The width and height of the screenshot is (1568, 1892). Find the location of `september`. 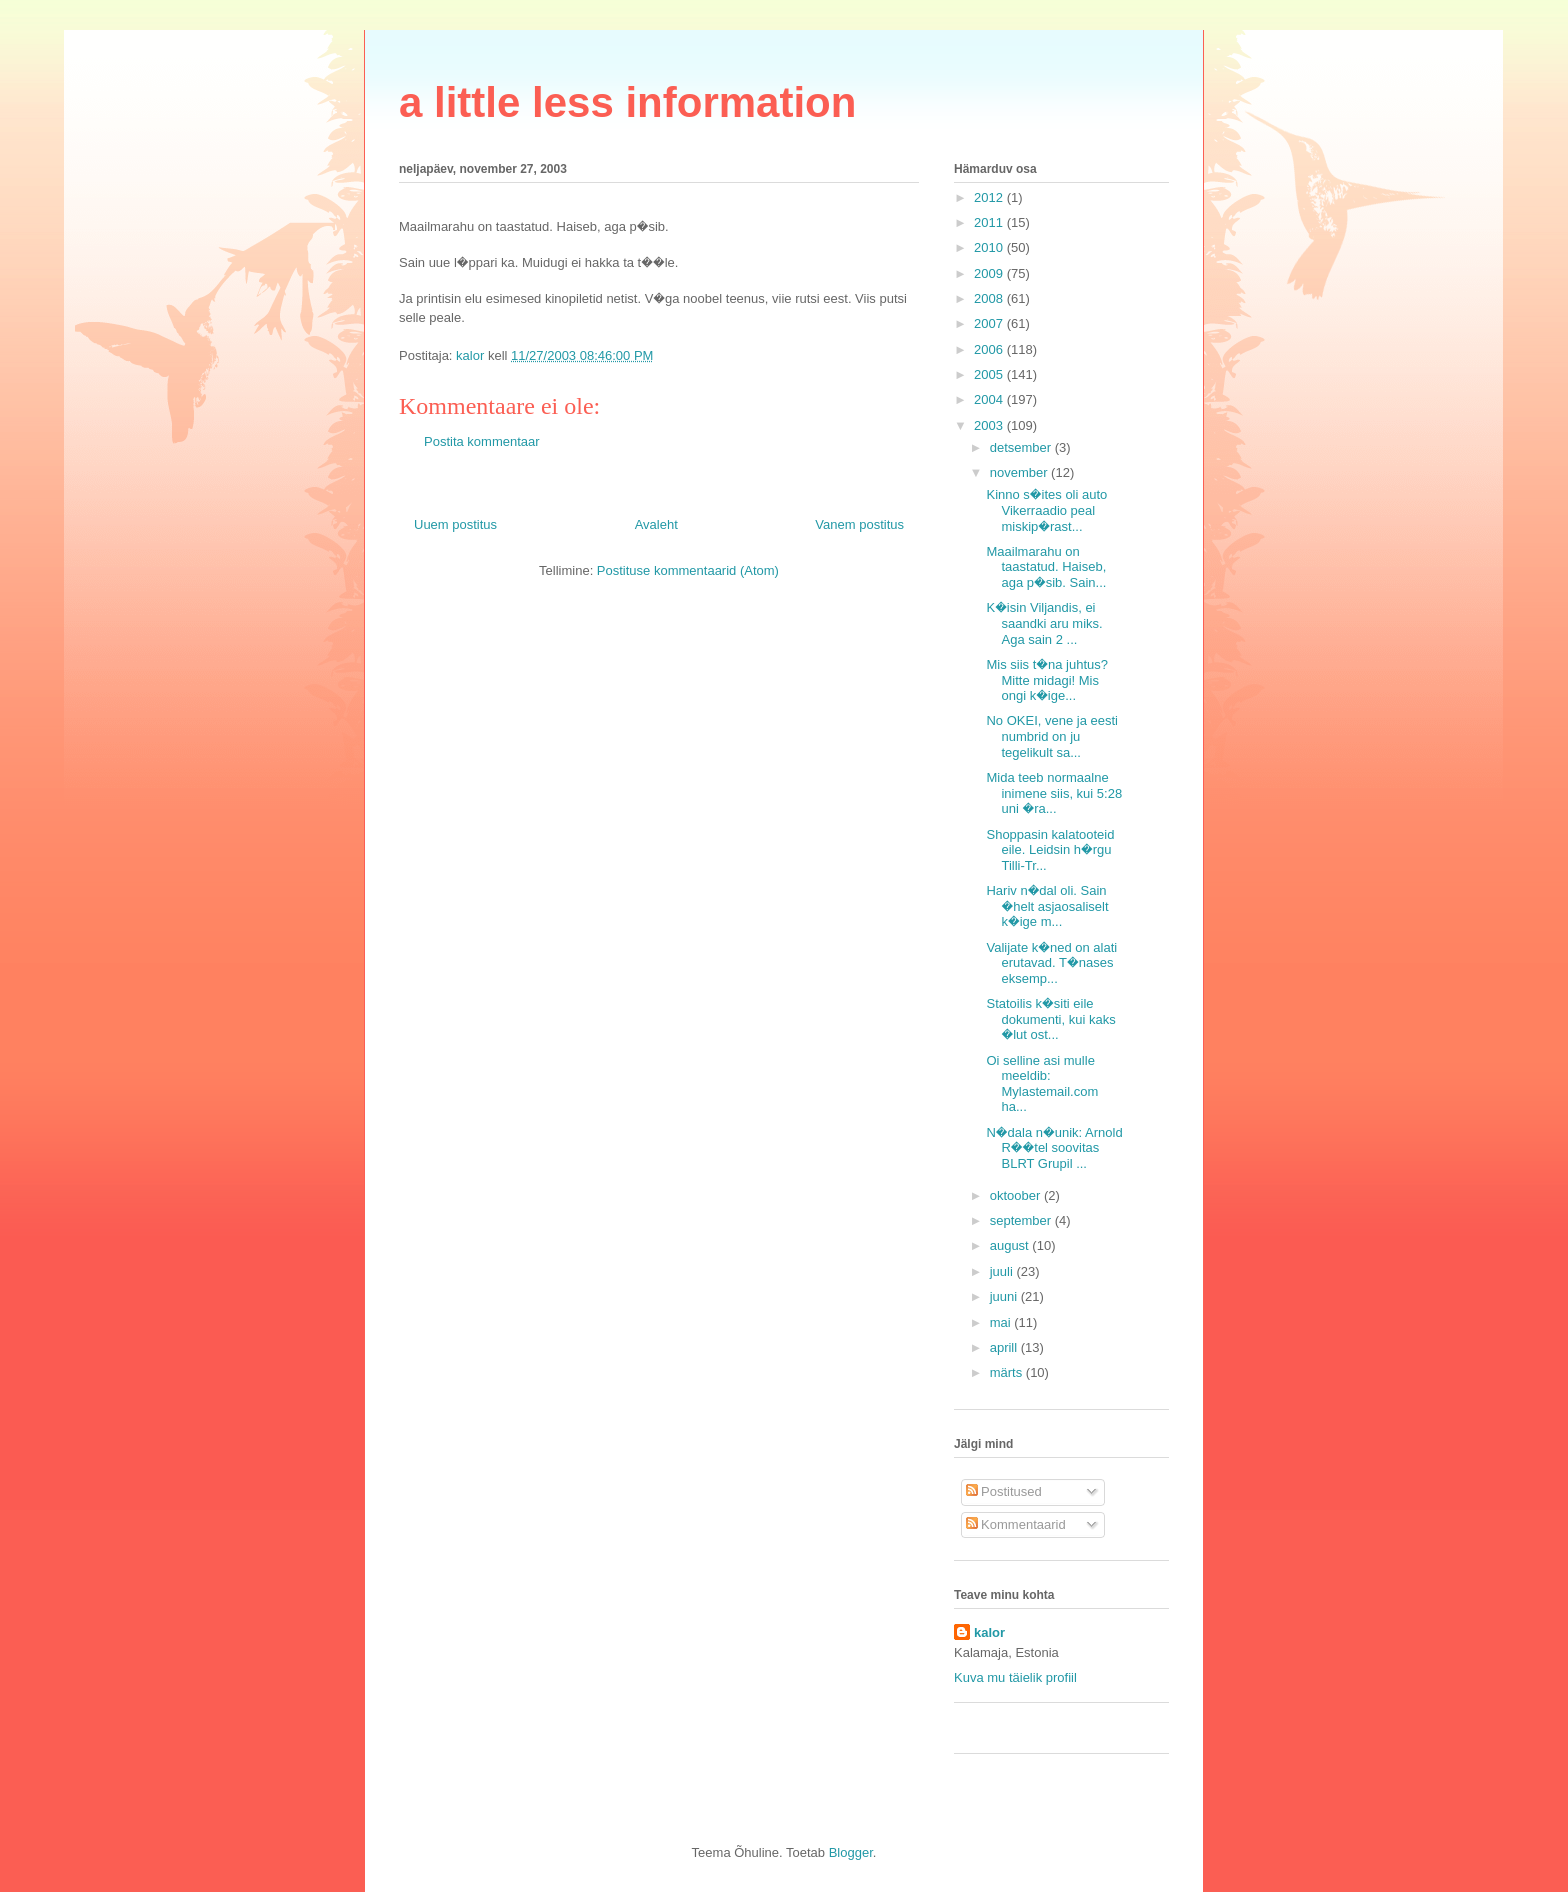

september is located at coordinates (1022, 1220).